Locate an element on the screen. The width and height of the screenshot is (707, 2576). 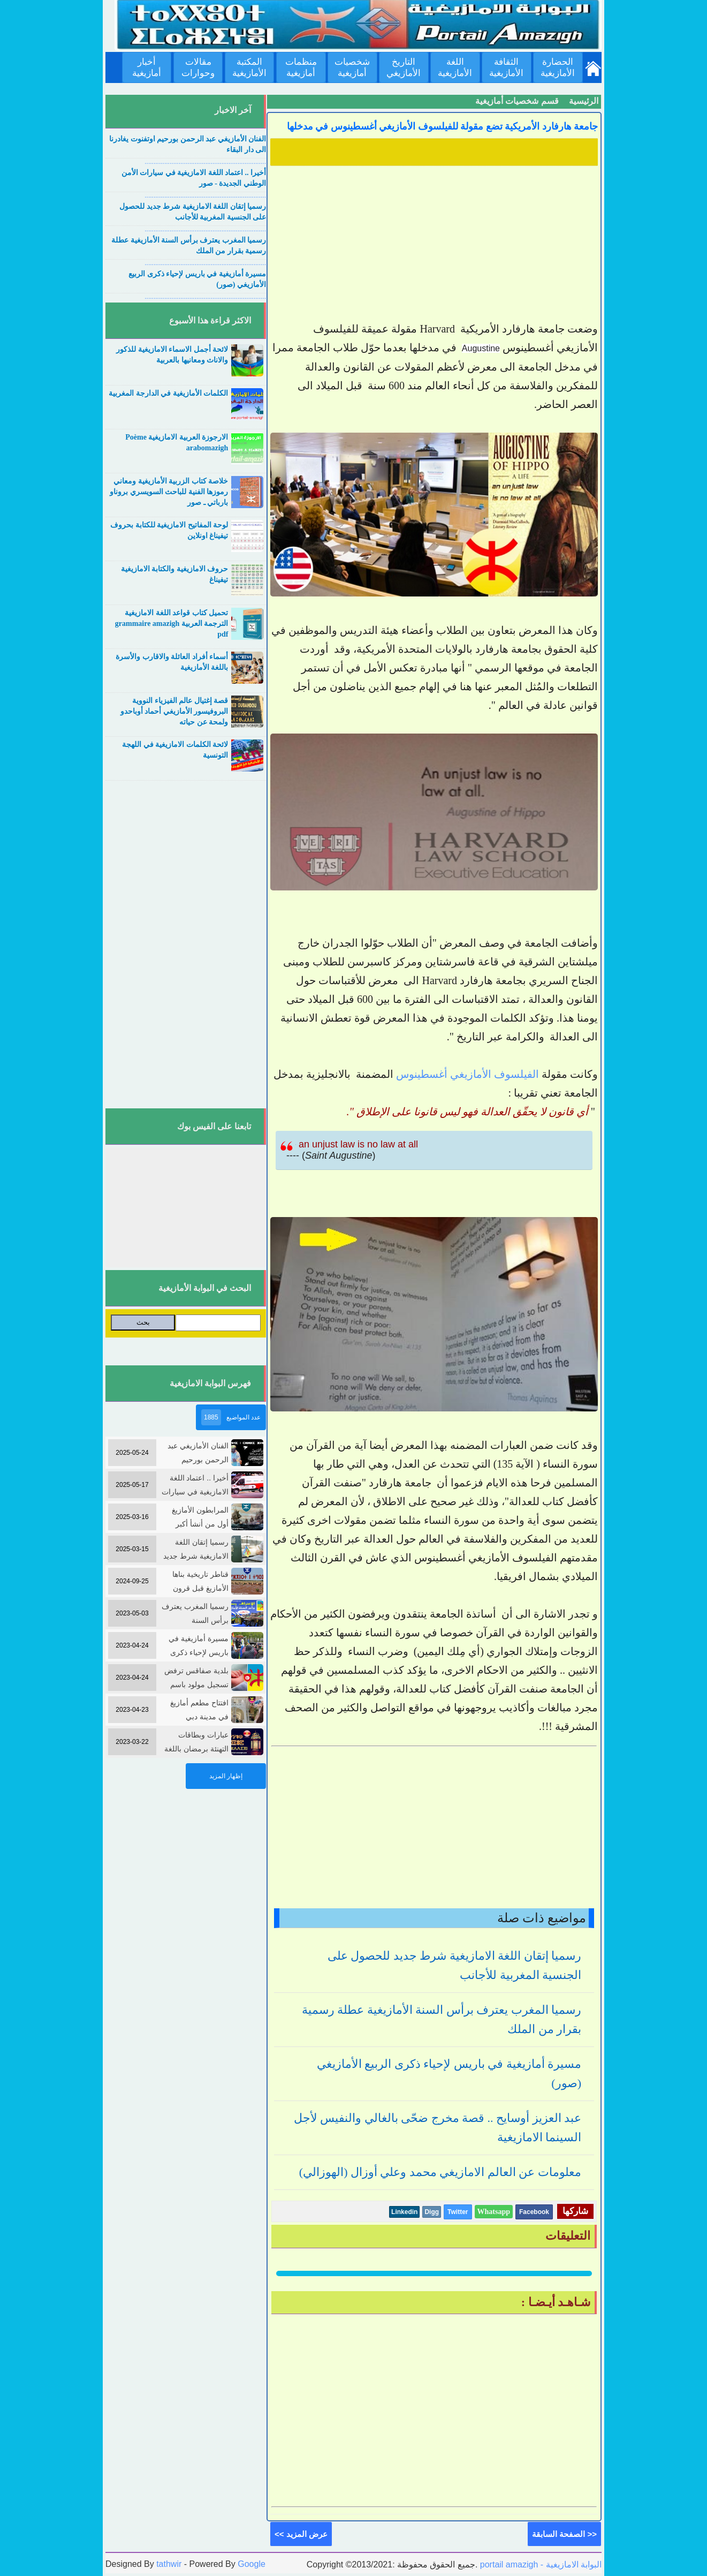
المكتبة الأمازيغية is located at coordinates (249, 67).